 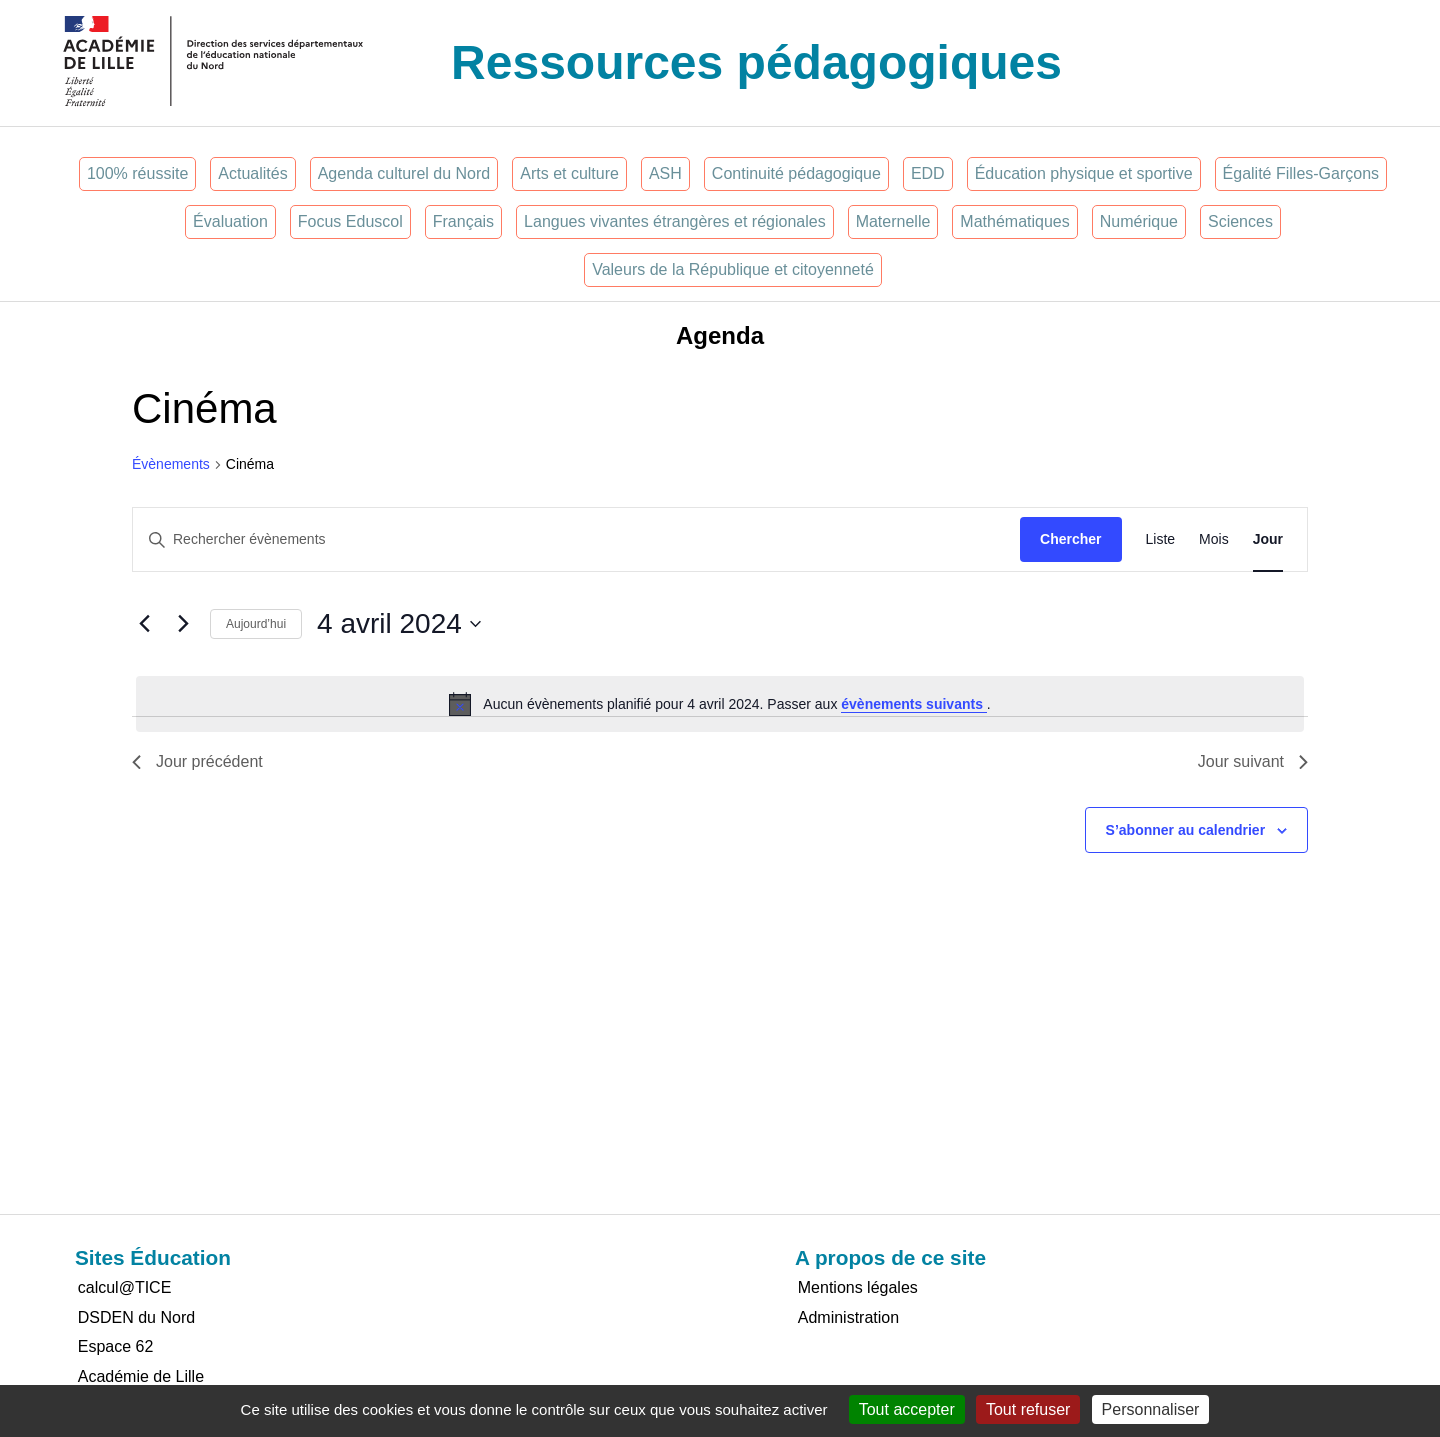 I want to click on Numérique, so click(x=1139, y=221).